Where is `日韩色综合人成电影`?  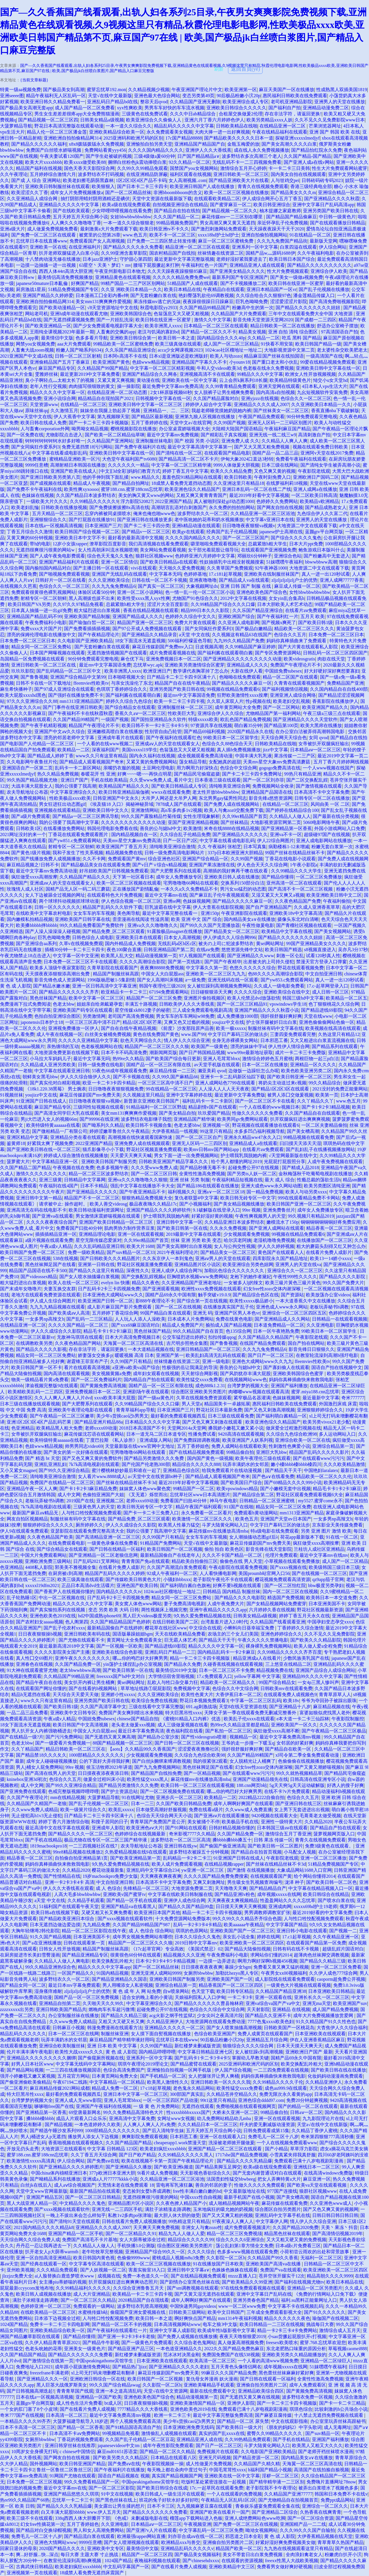
日韩色综合人成电影 is located at coordinates (93, 937).